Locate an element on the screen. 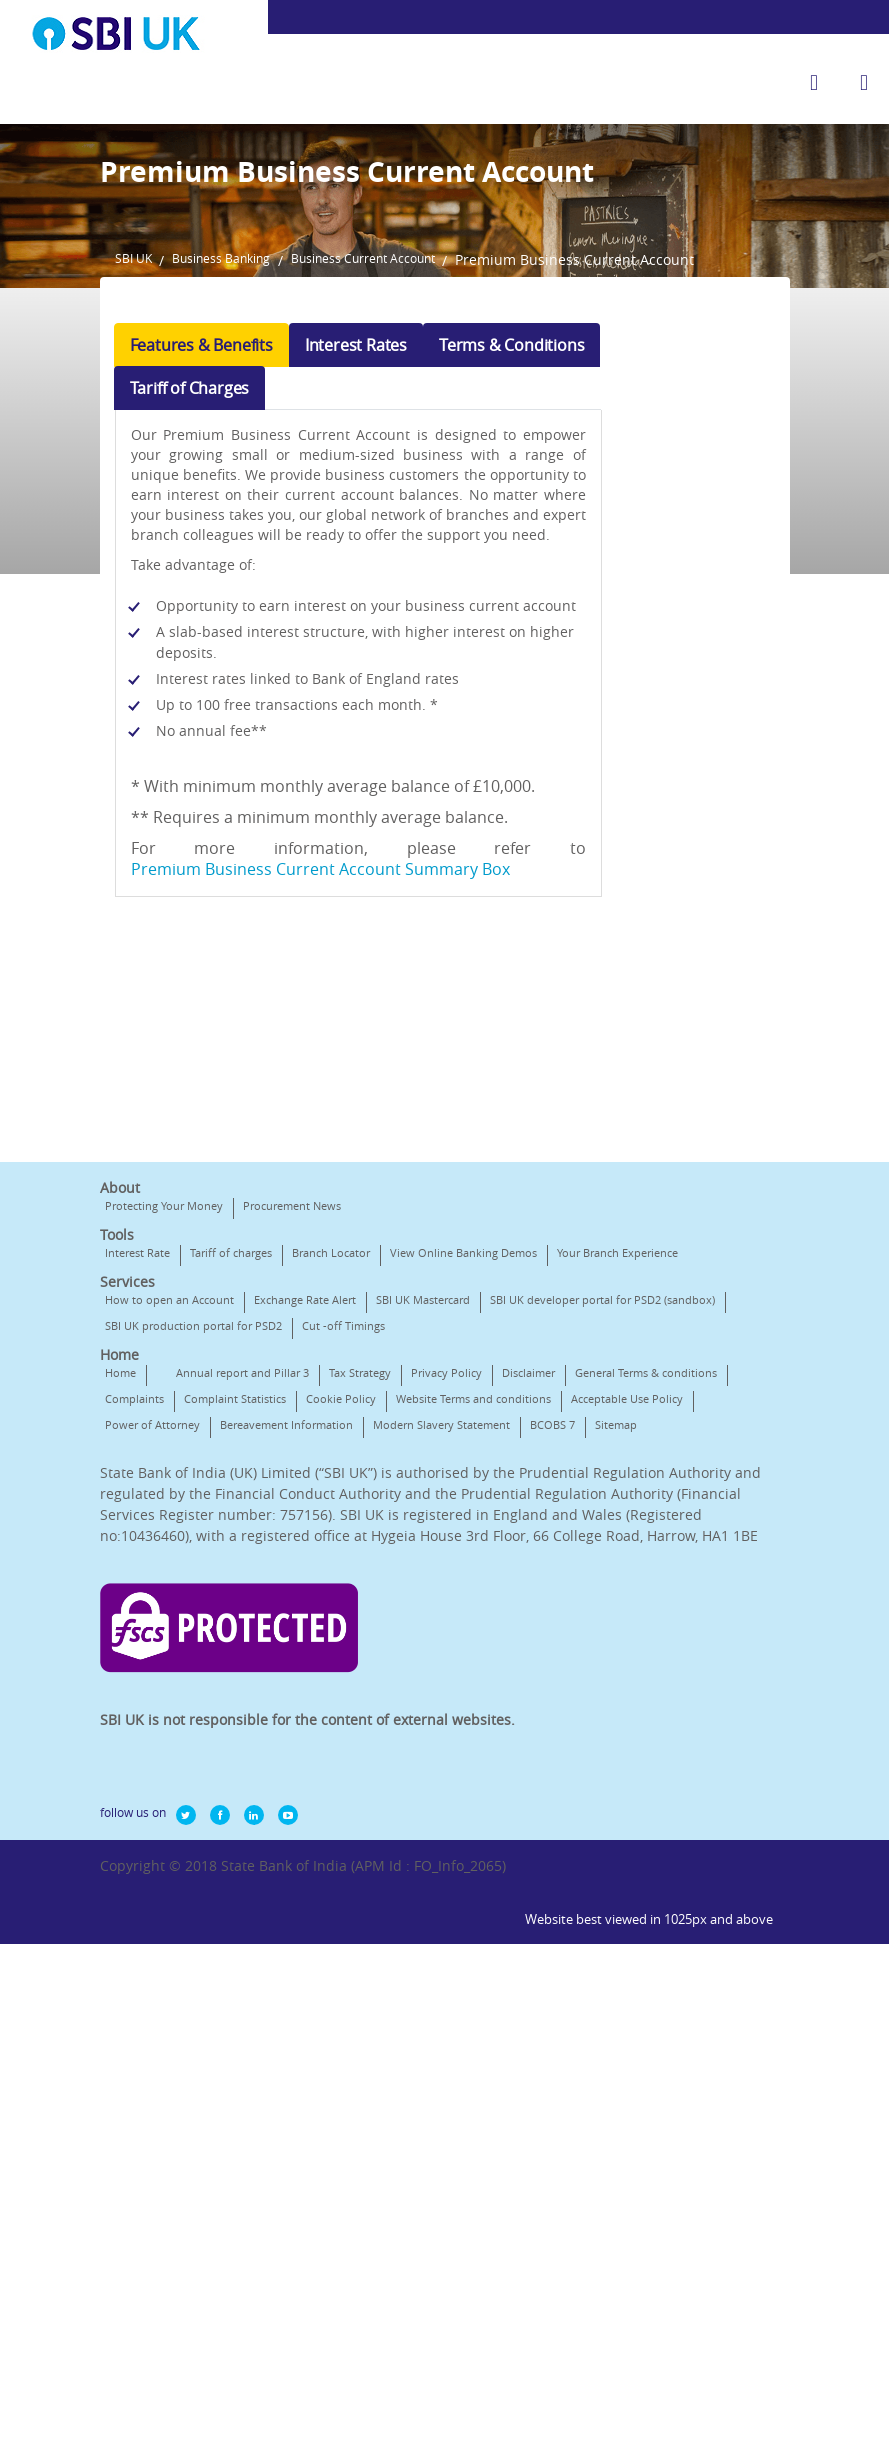 This screenshot has width=889, height=2441. Annual report and Pillar 3 is located at coordinates (242, 1675).